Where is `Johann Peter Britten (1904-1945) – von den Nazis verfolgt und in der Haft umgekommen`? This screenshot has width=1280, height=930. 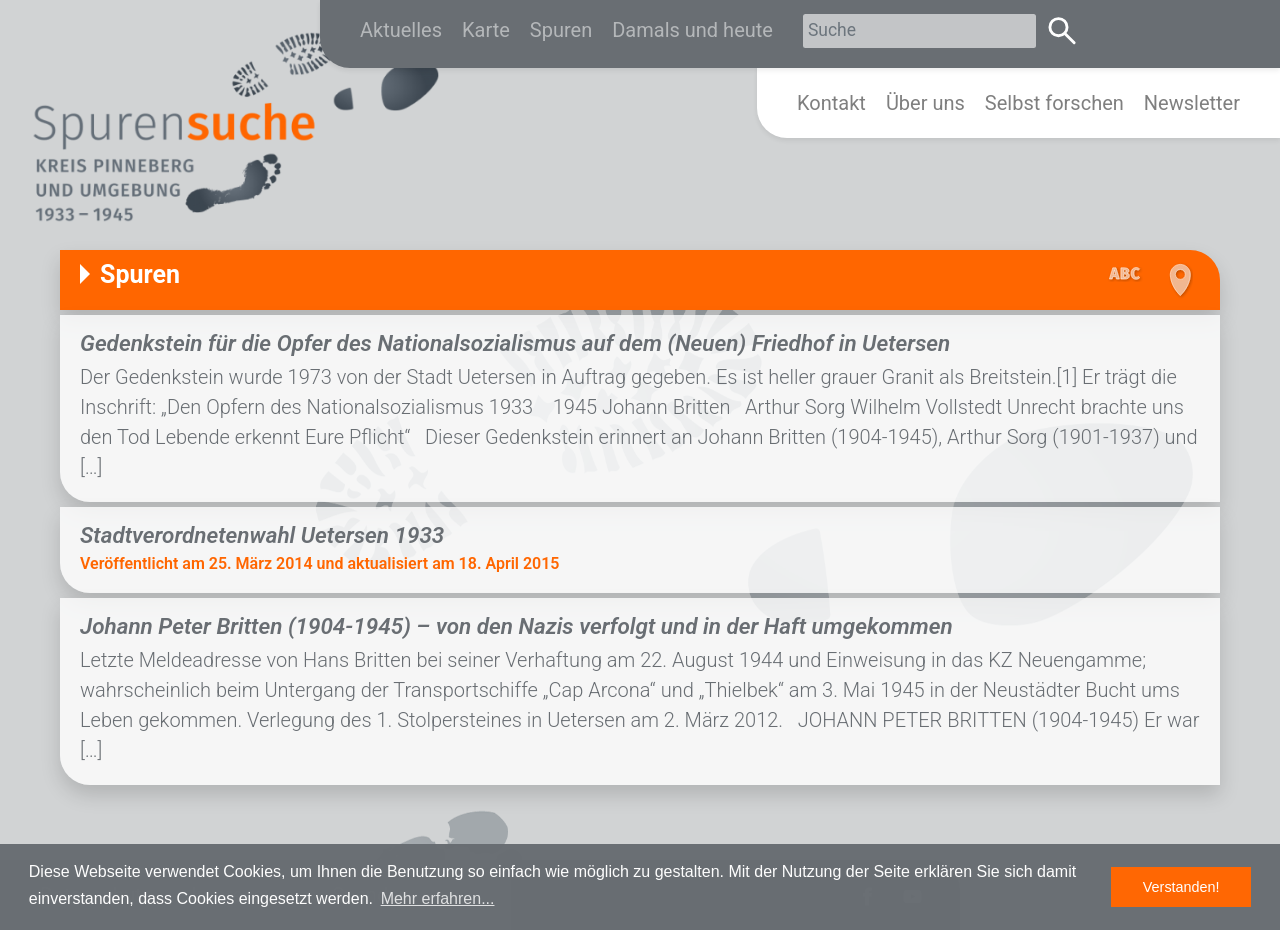
Johann Peter Britten (1904-1945) – von den Nazis verfolgt und in der Haft umgekommen is located at coordinates (516, 626).